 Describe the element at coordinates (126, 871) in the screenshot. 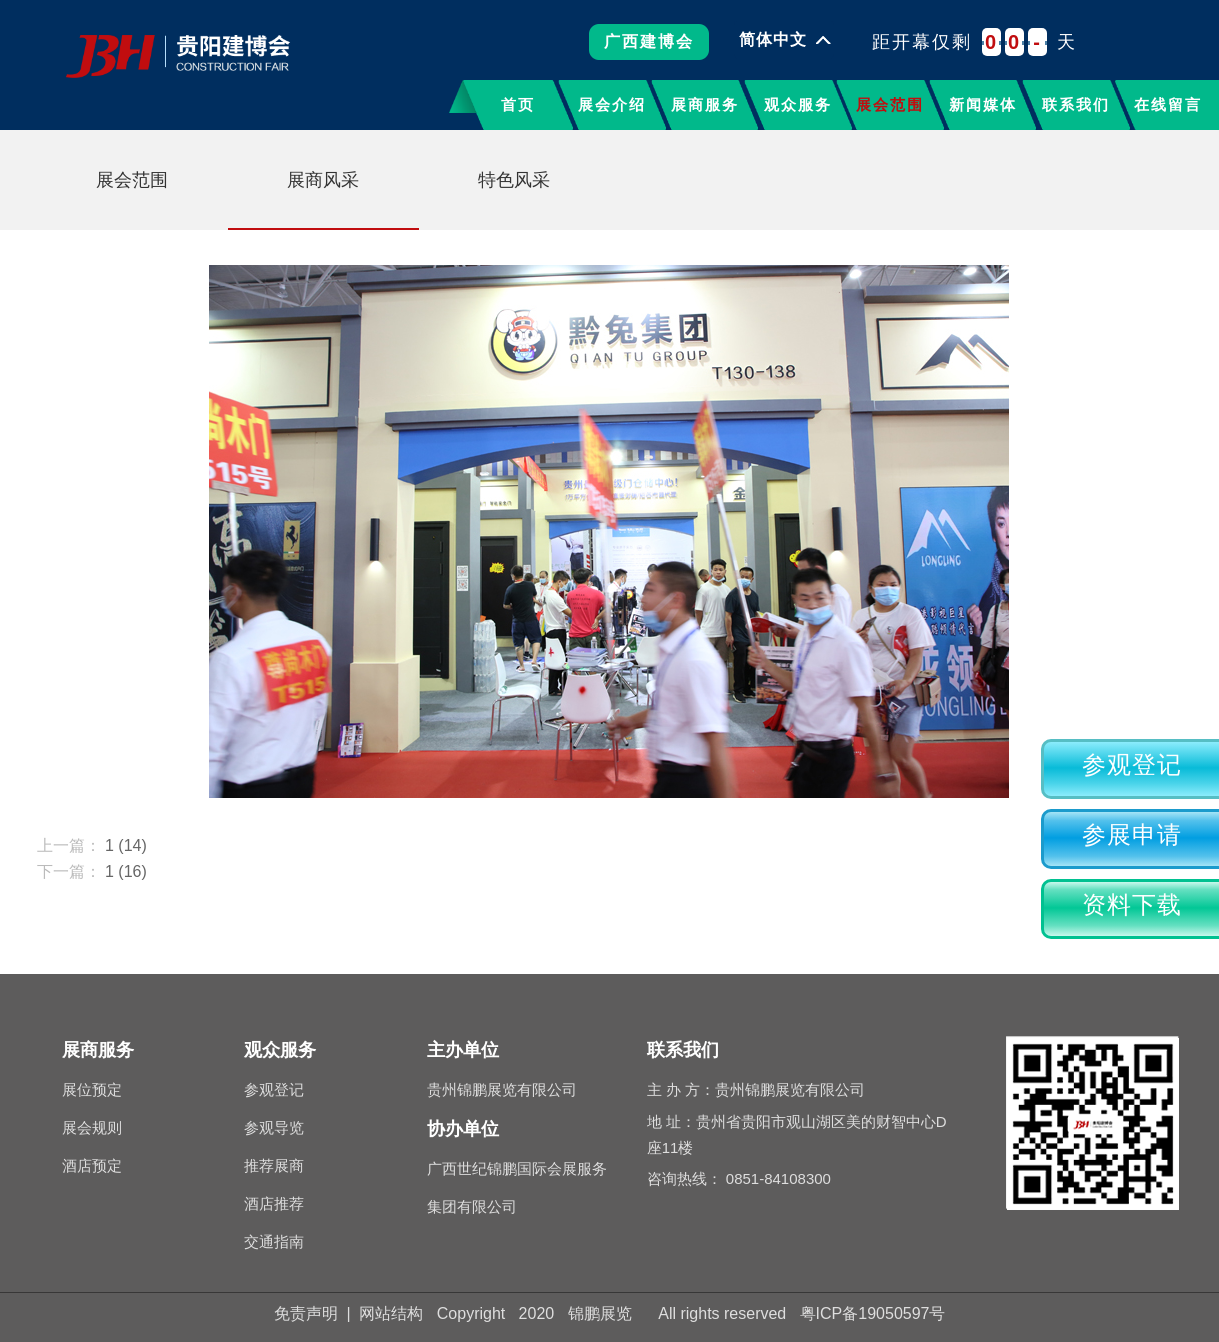

I see `1 (16)` at that location.